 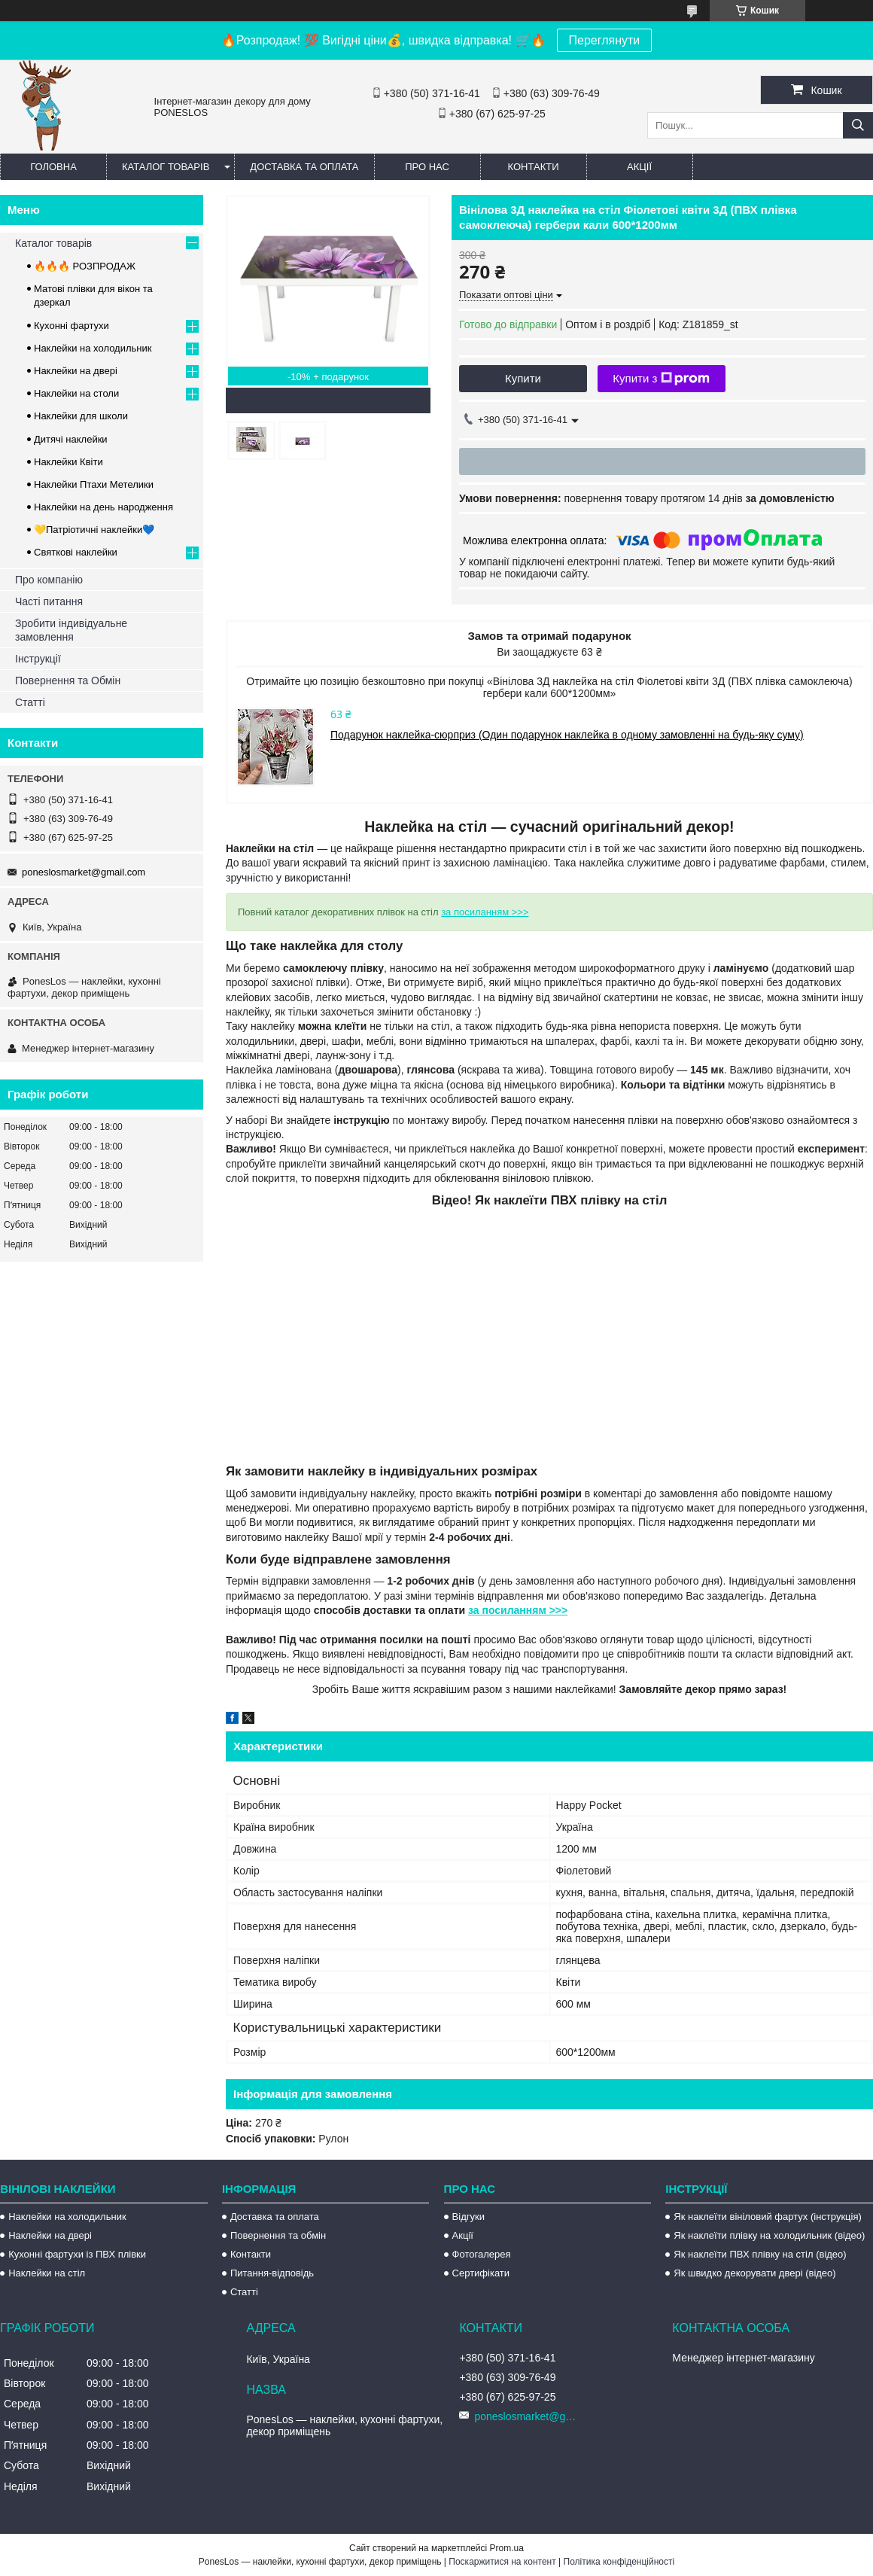 What do you see at coordinates (767, 2216) in the screenshot?
I see `Як наклеїти вініловий фартух (інструкція)` at bounding box center [767, 2216].